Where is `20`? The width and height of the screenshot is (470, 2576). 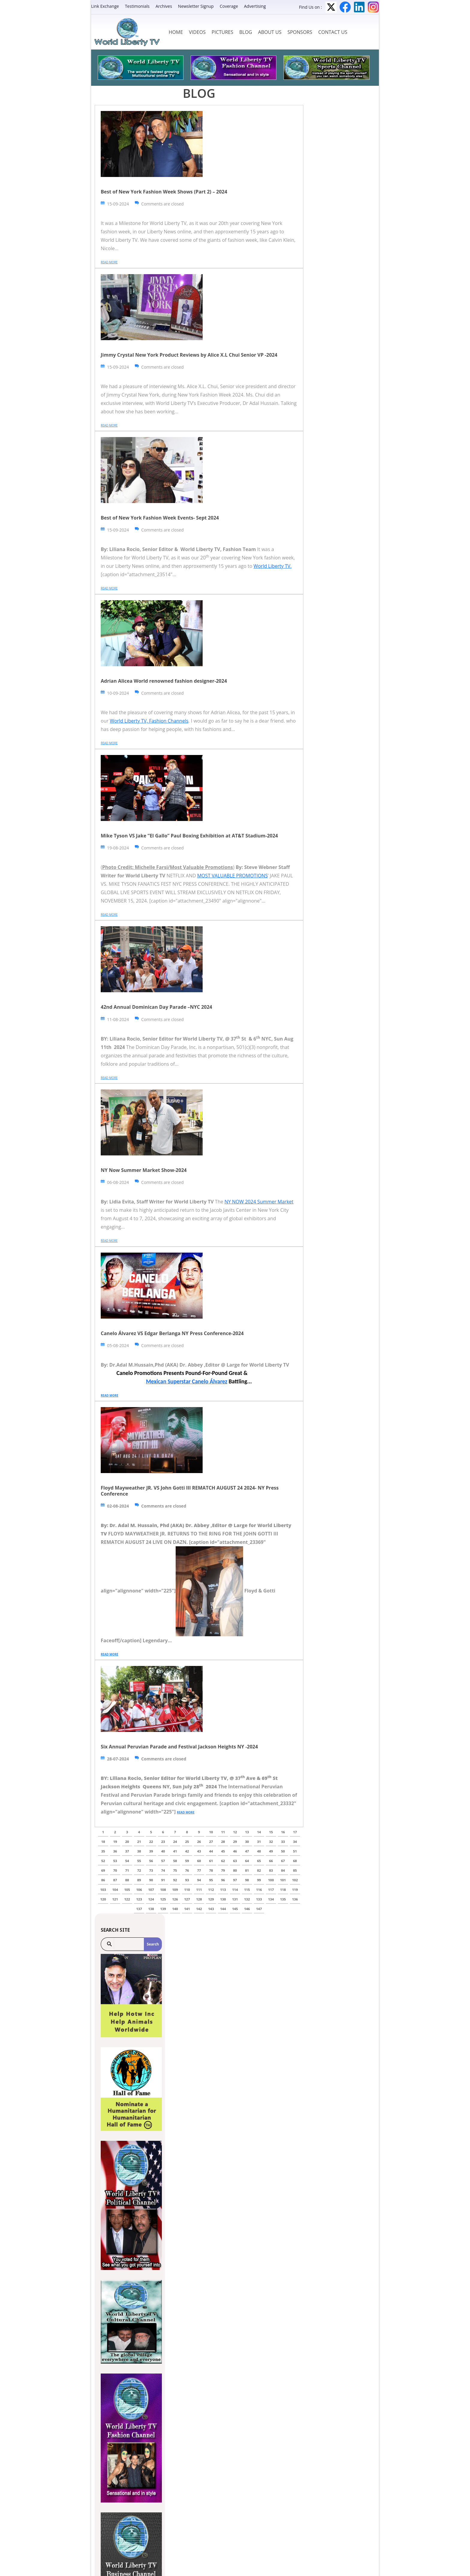
20 is located at coordinates (127, 1841).